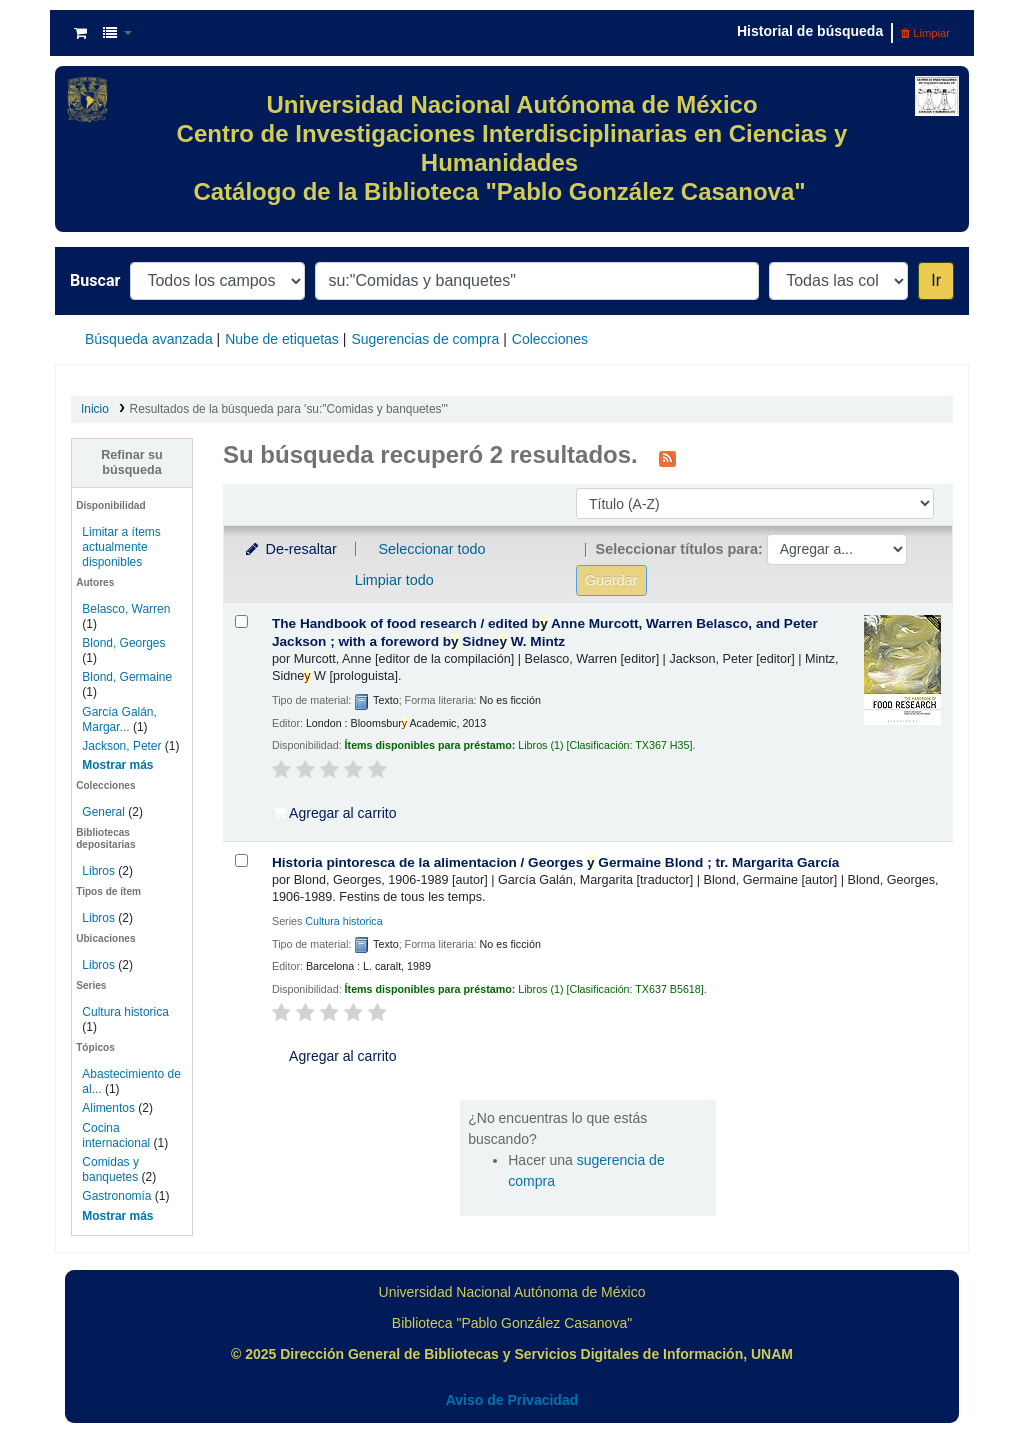 This screenshot has height=1433, width=1024. I want to click on Gastronomía, so click(116, 1196).